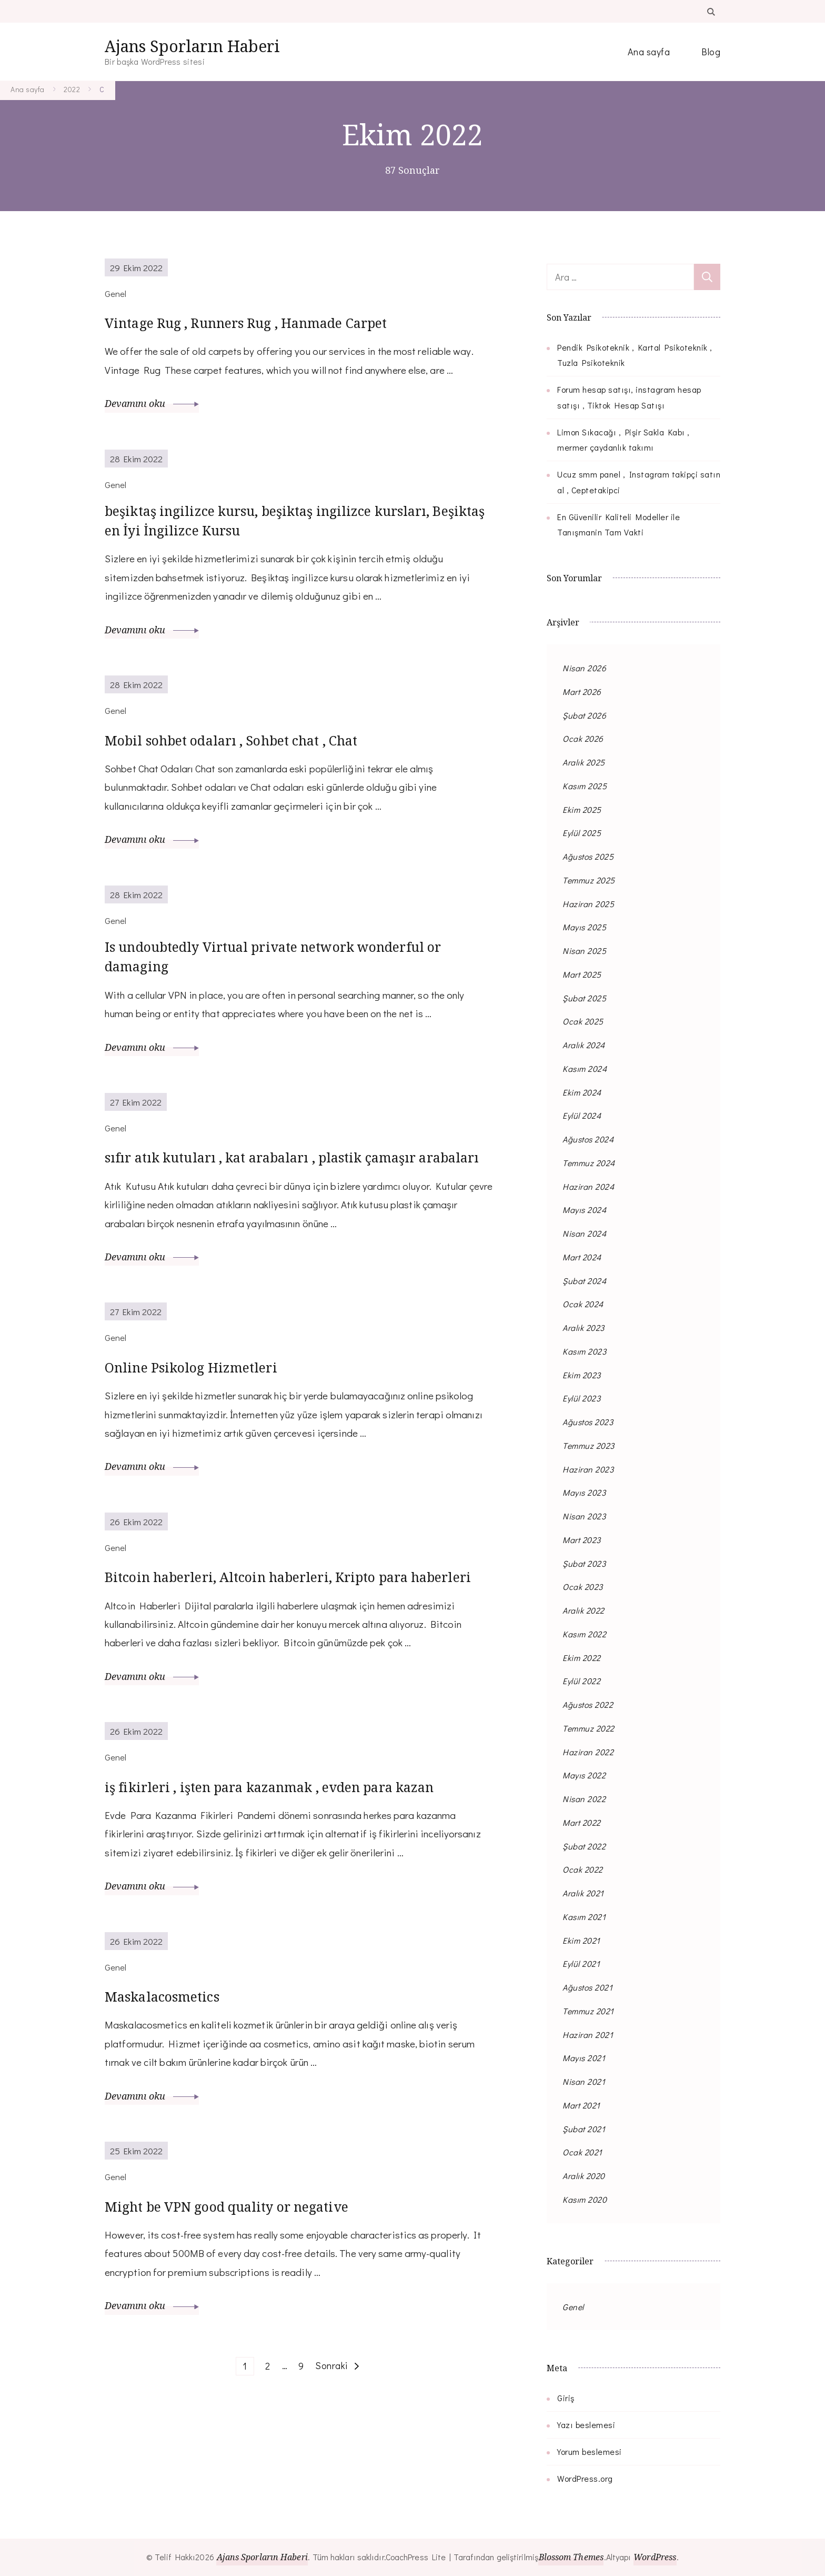  What do you see at coordinates (581, 1092) in the screenshot?
I see `Ekim 2024` at bounding box center [581, 1092].